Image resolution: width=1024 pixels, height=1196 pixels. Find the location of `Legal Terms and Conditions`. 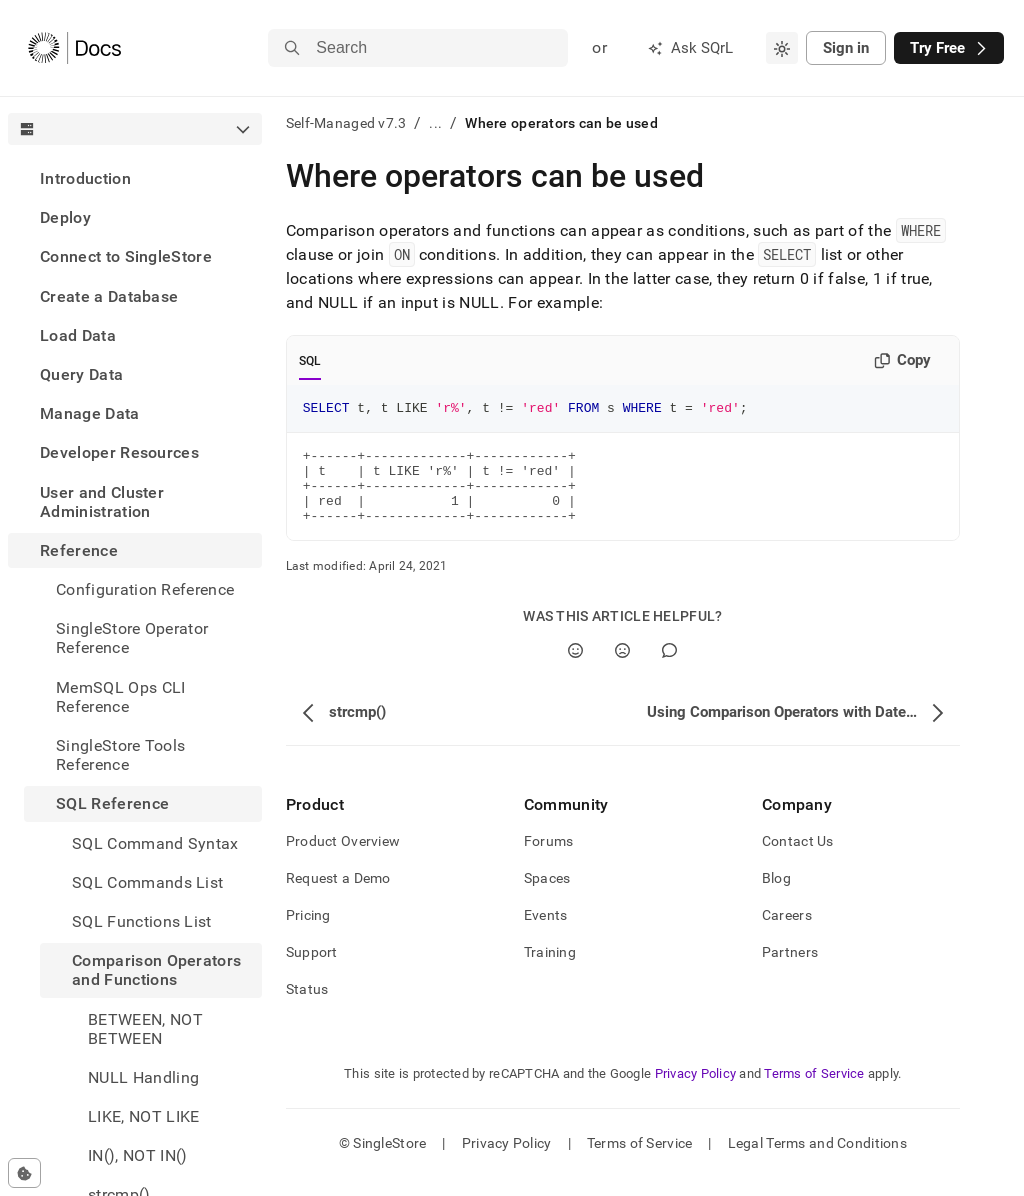

Legal Terms and Conditions is located at coordinates (817, 1161).